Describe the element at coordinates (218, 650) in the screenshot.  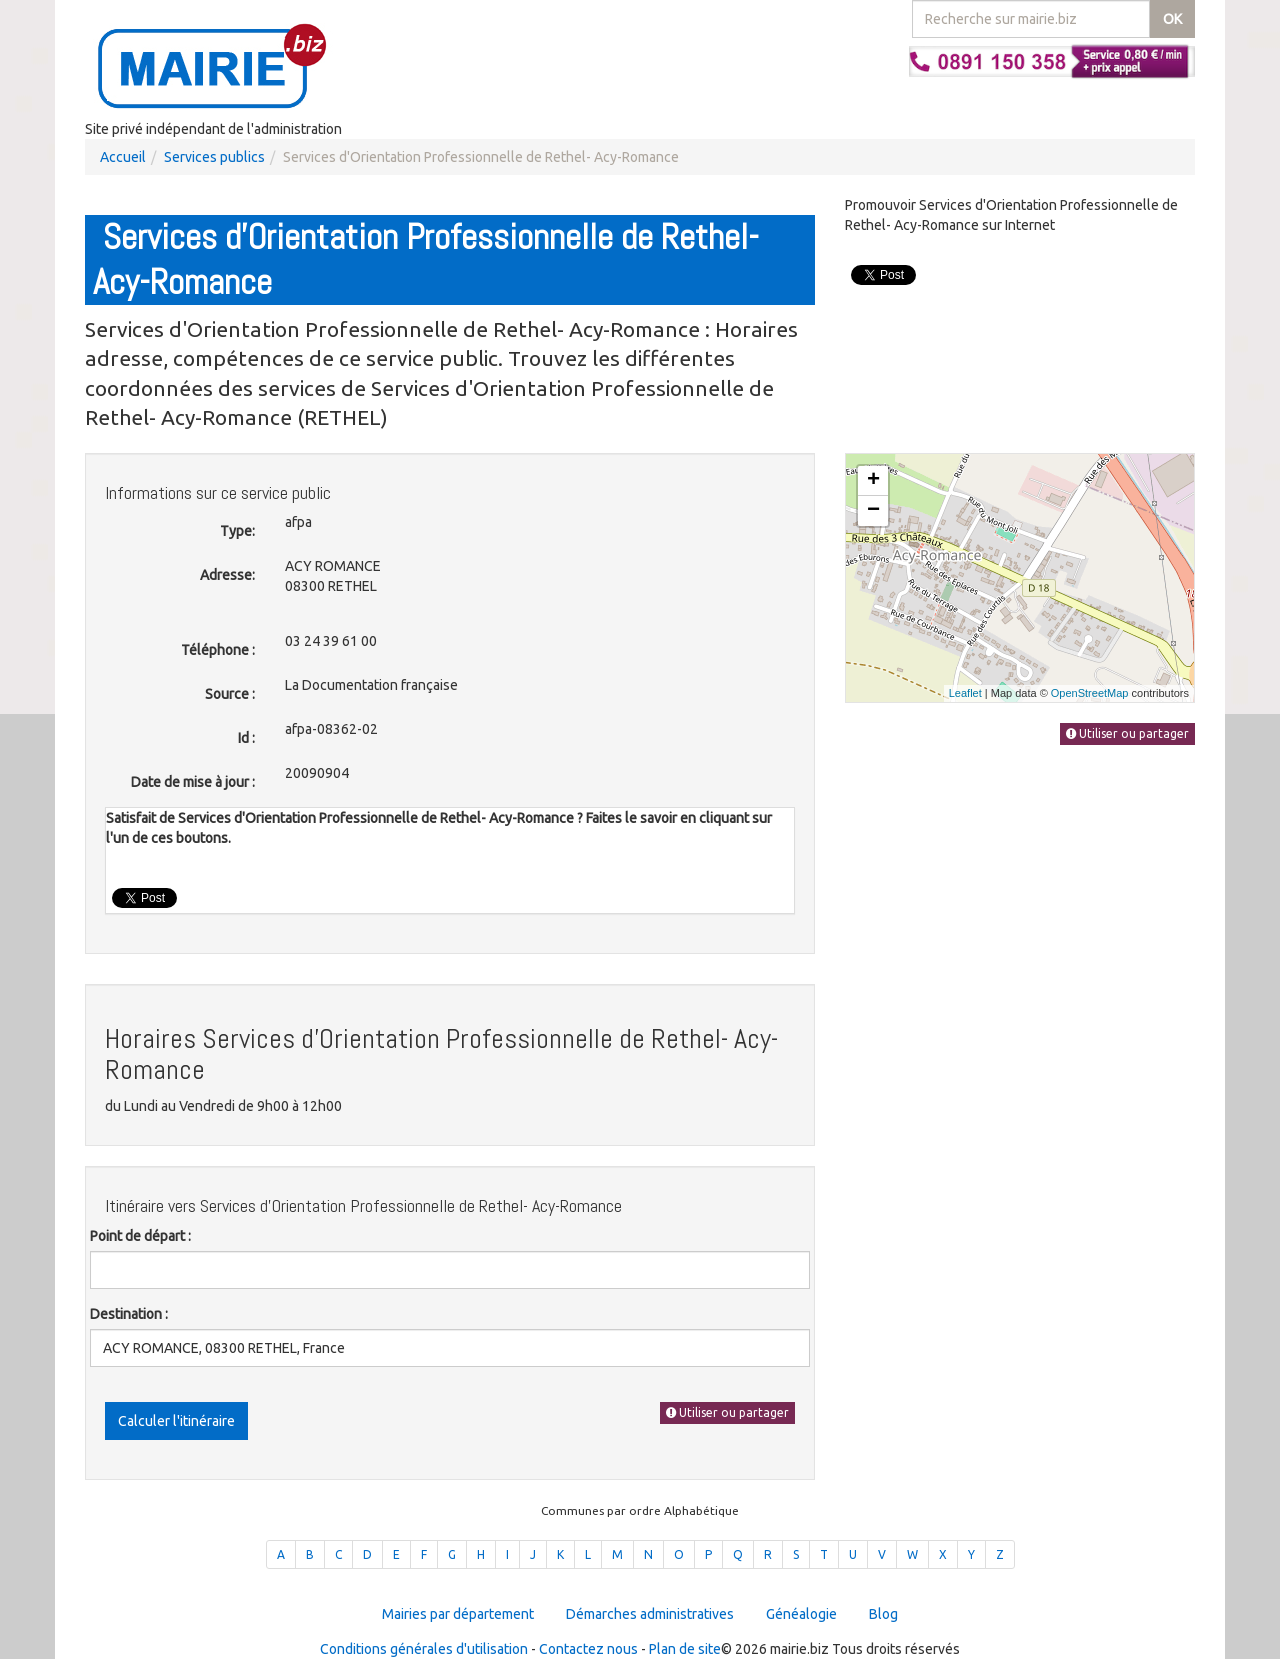
I see `Téléphone :` at that location.